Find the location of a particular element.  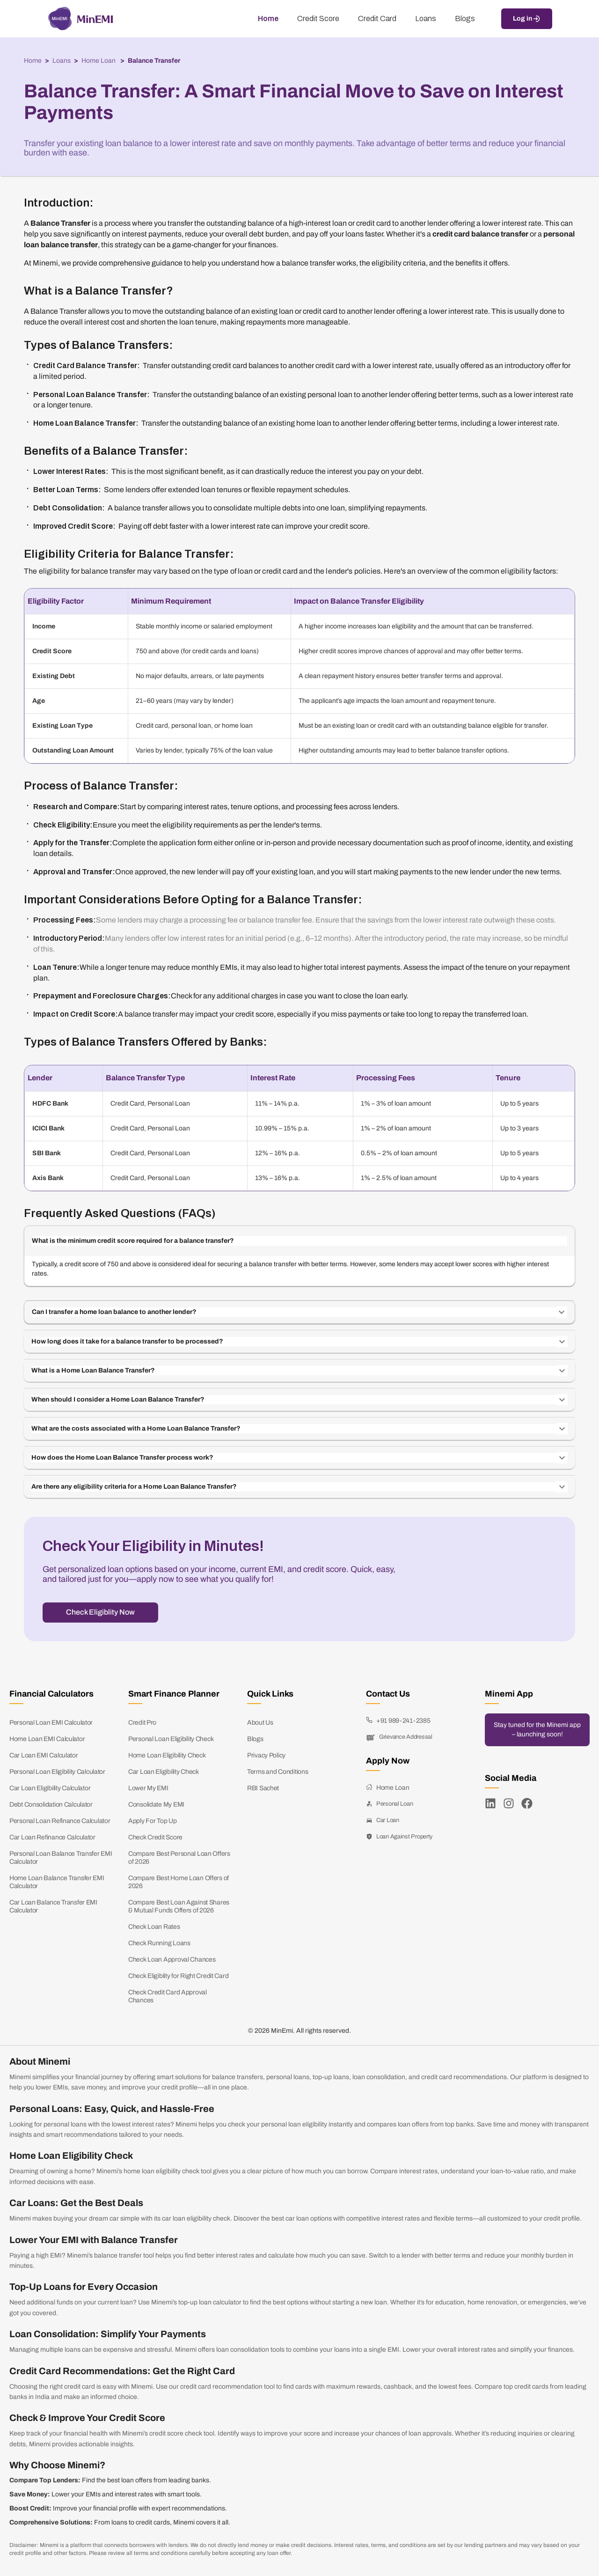

Car Loan Eligibility Check is located at coordinates (163, 1771).